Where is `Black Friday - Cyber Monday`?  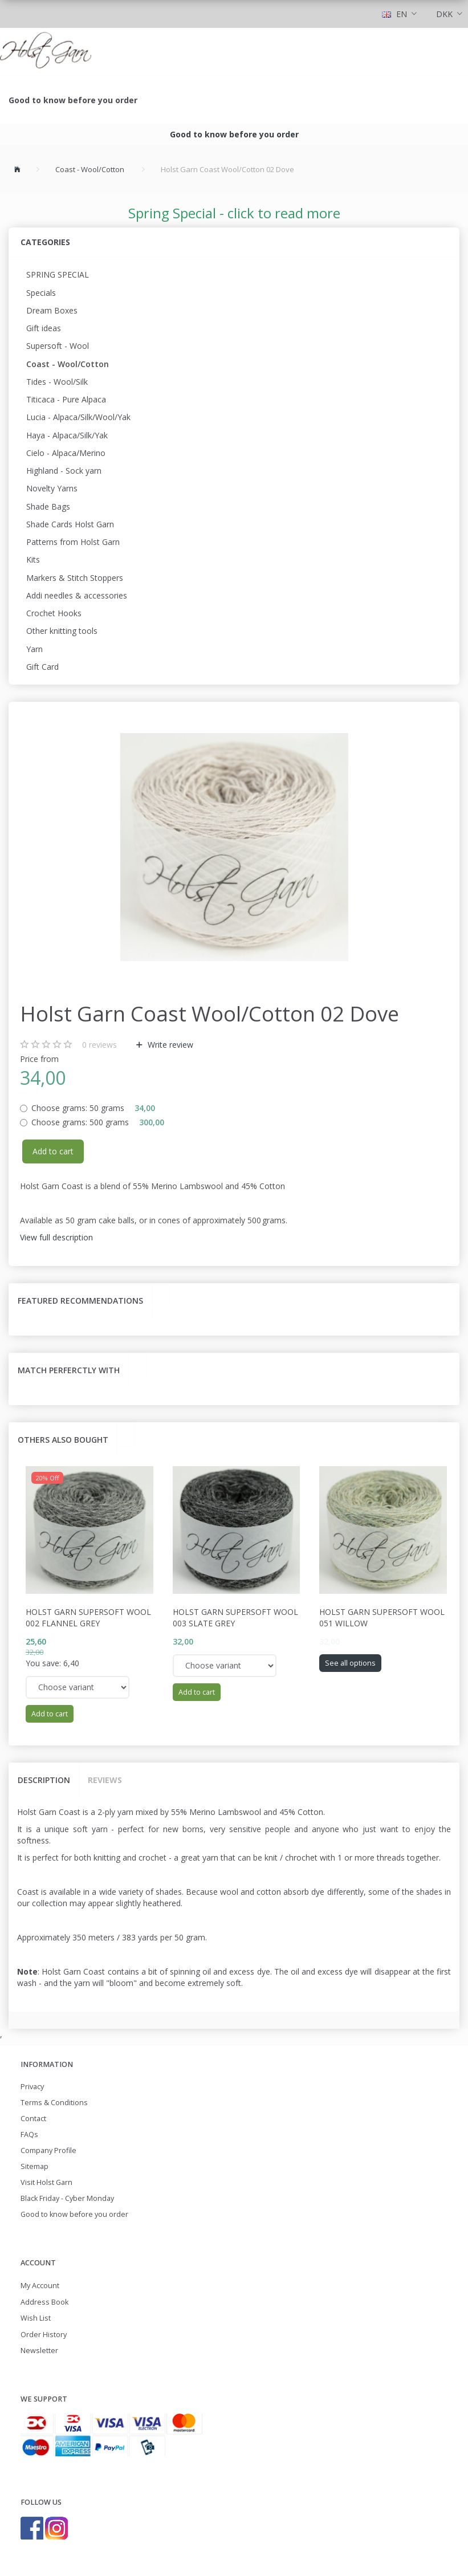 Black Friday - Cyber Monday is located at coordinates (67, 2198).